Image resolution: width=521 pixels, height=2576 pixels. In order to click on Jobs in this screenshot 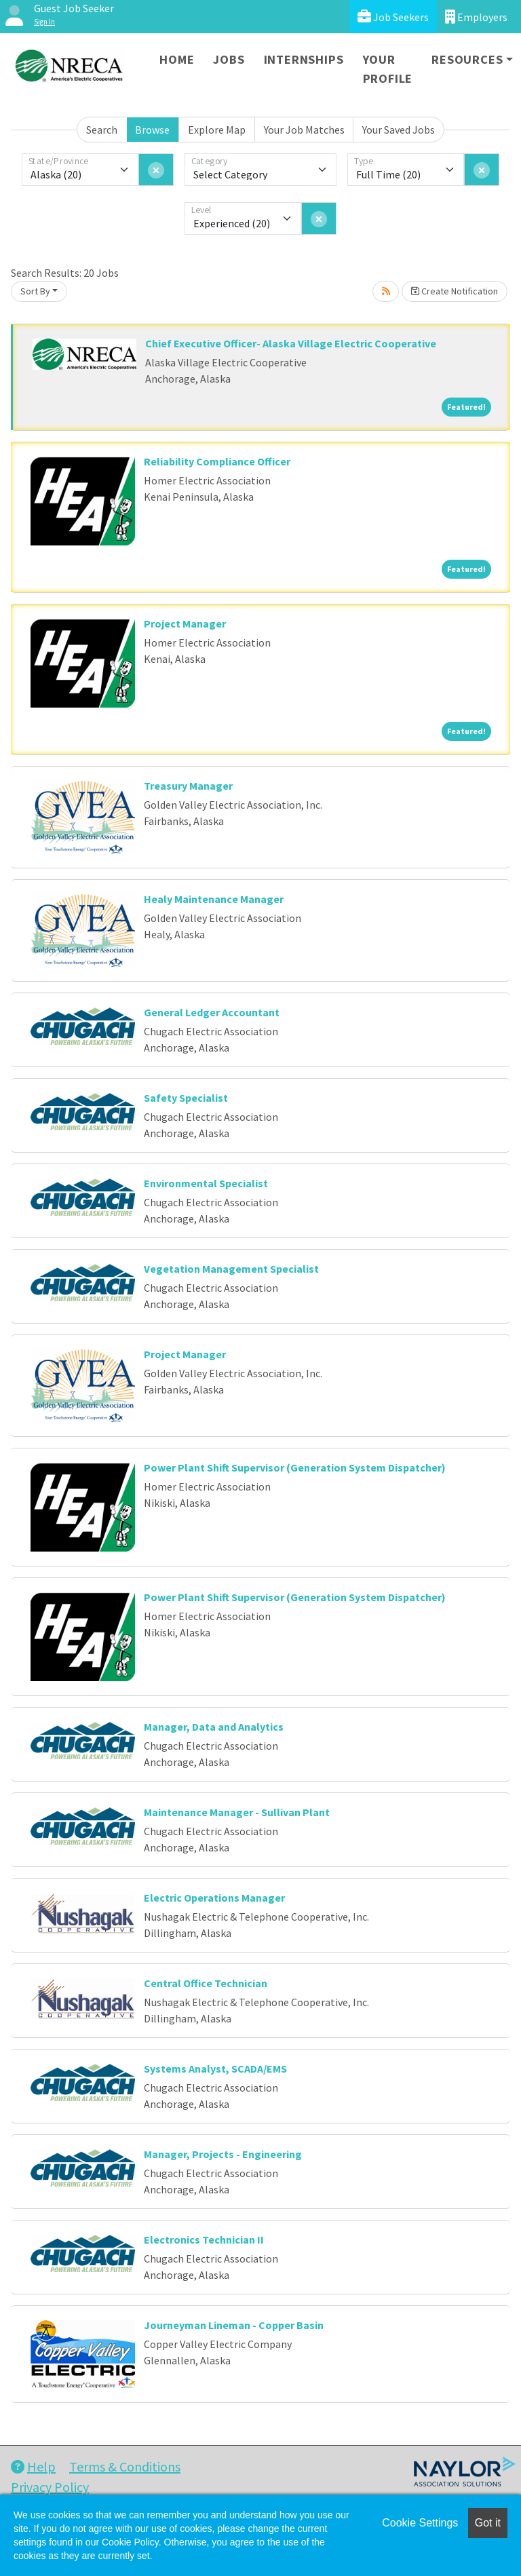, I will do `click(228, 59)`.